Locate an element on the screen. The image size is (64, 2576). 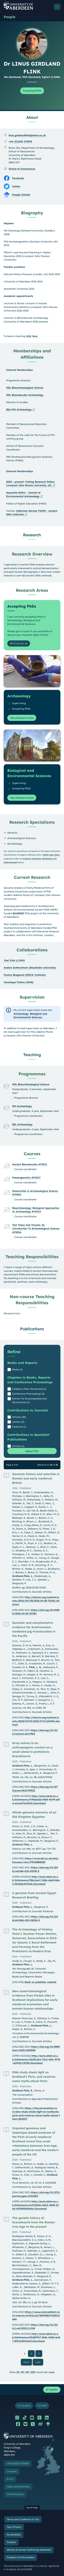
Slavery & Human Trafficking Statement is located at coordinates (29, 2549).